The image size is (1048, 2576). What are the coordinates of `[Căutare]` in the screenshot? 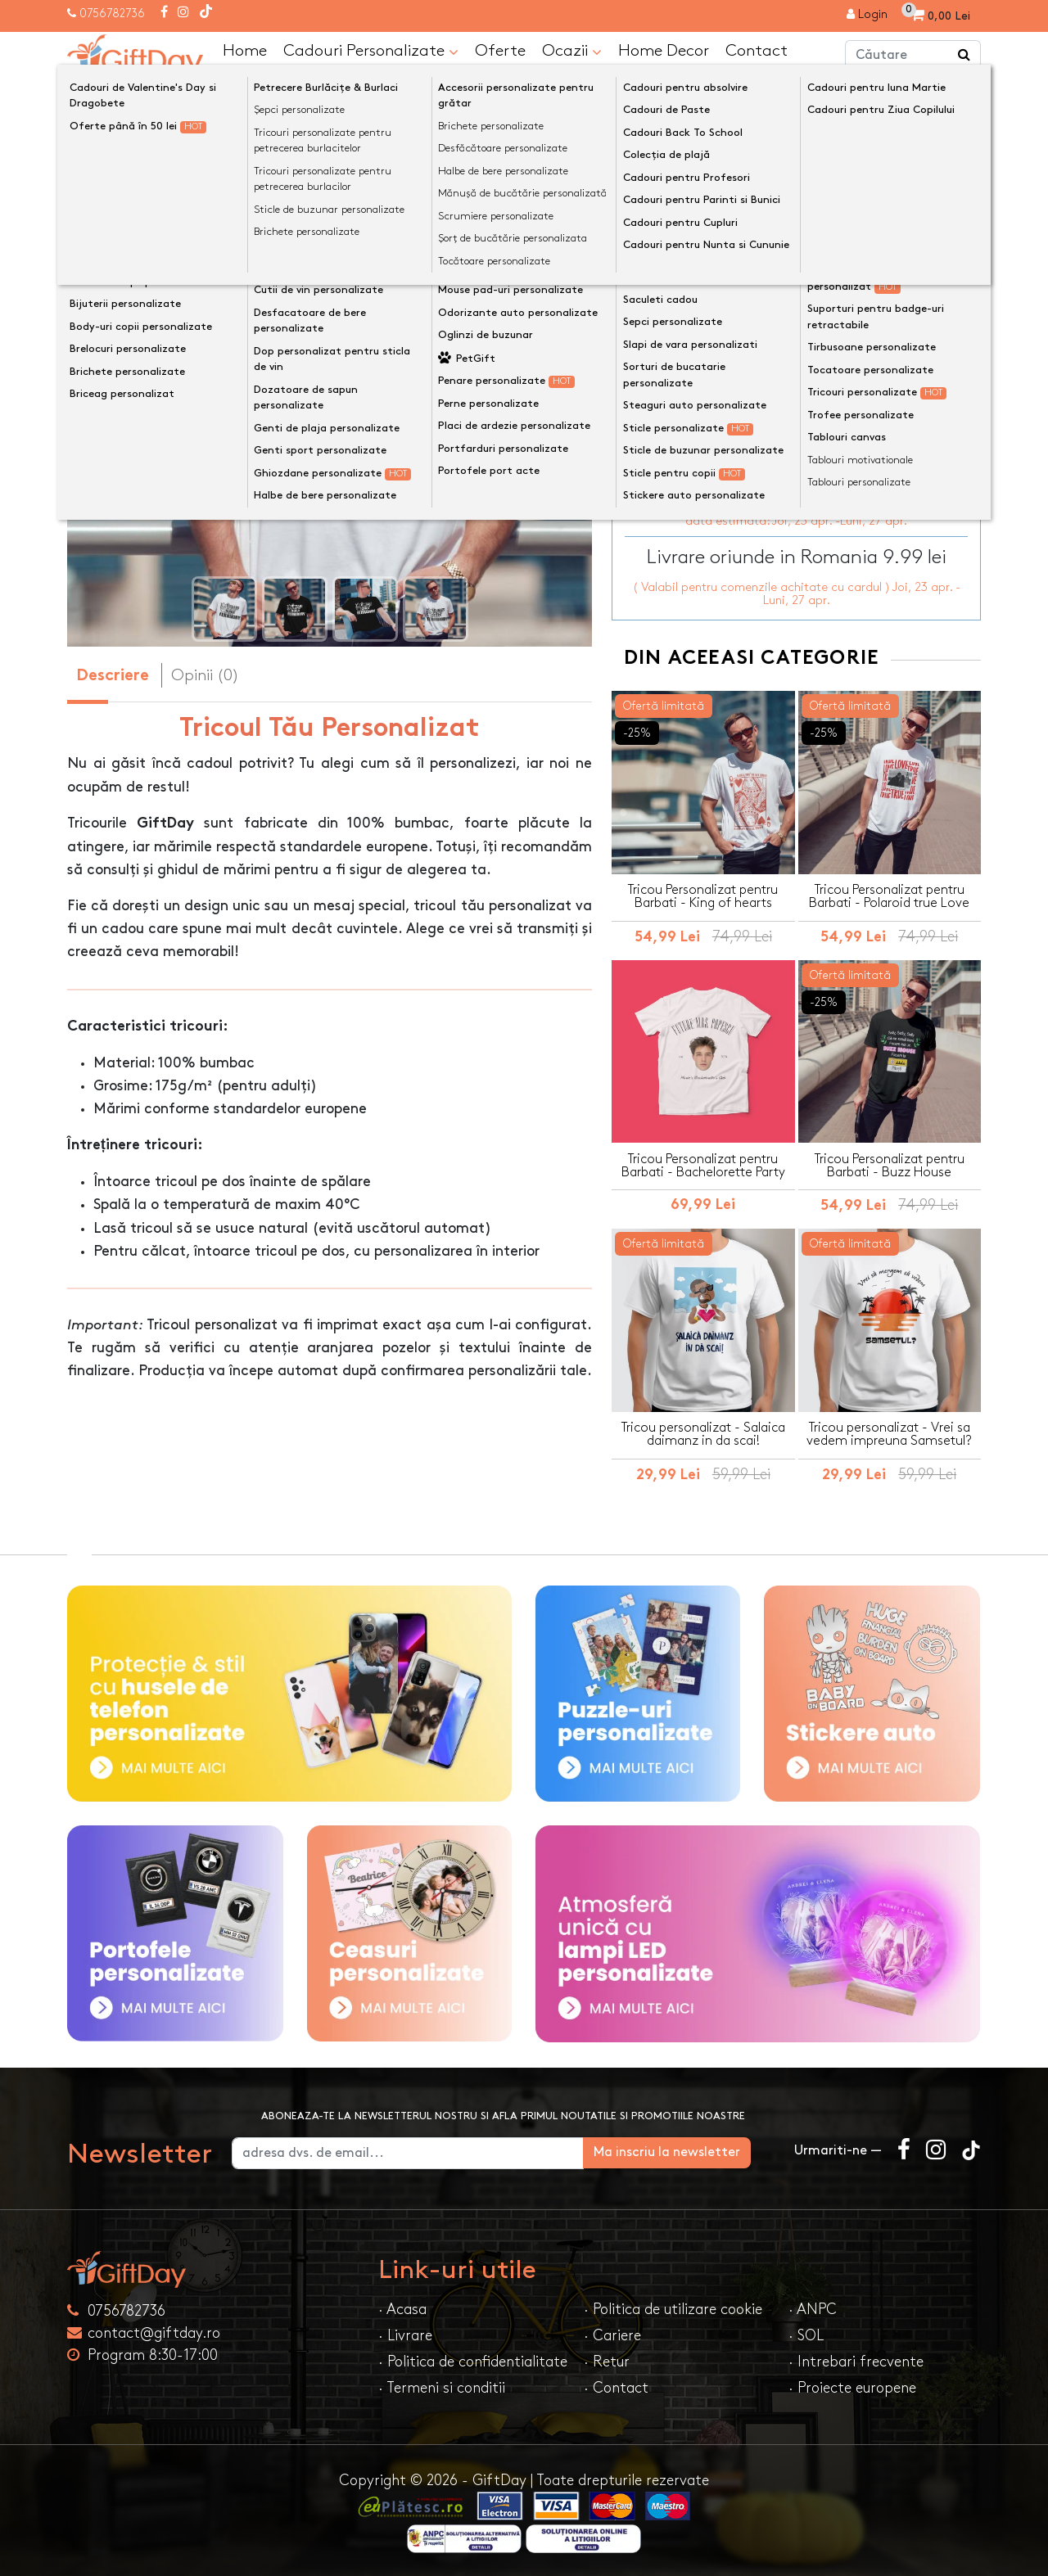 It's located at (964, 55).